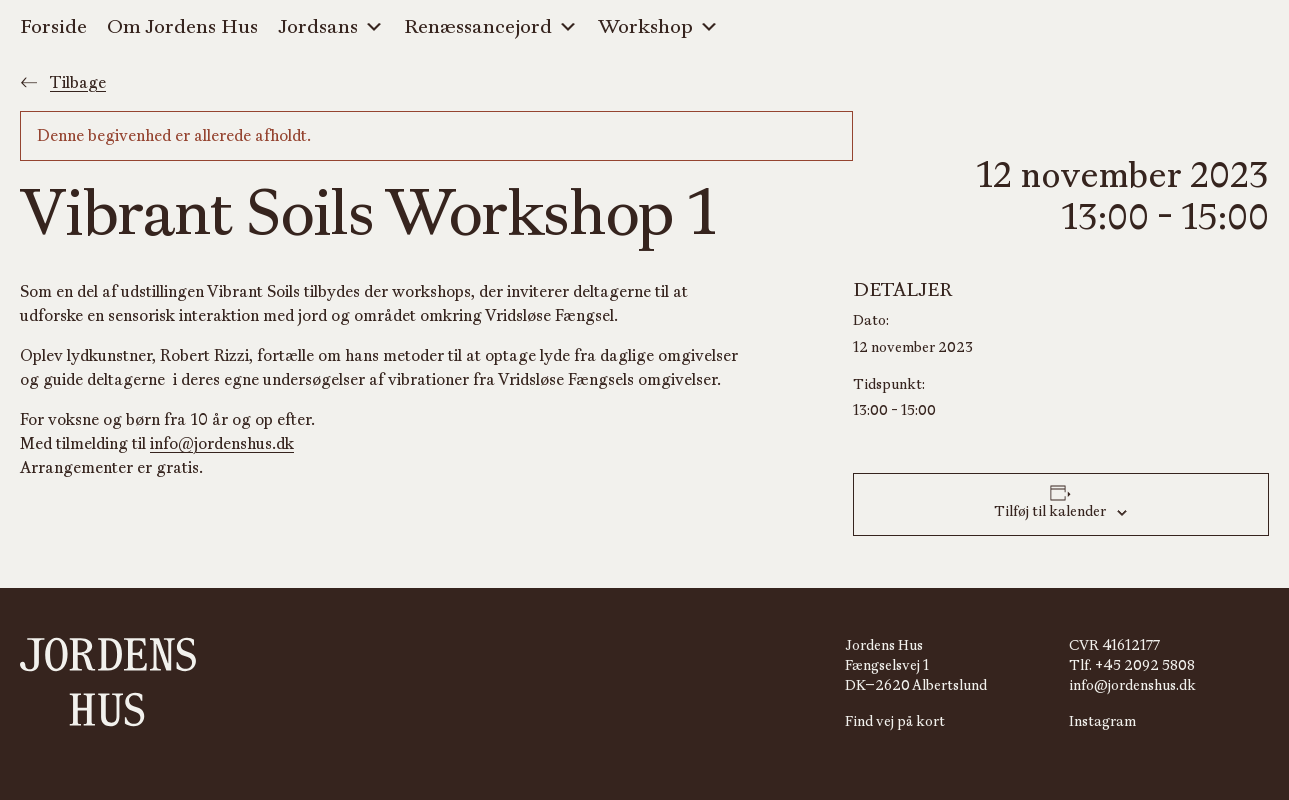 This screenshot has height=800, width=1289. I want to click on Tilføj til kalender [Se links til at tilføje begivenheder til din kalender], so click(1050, 511).